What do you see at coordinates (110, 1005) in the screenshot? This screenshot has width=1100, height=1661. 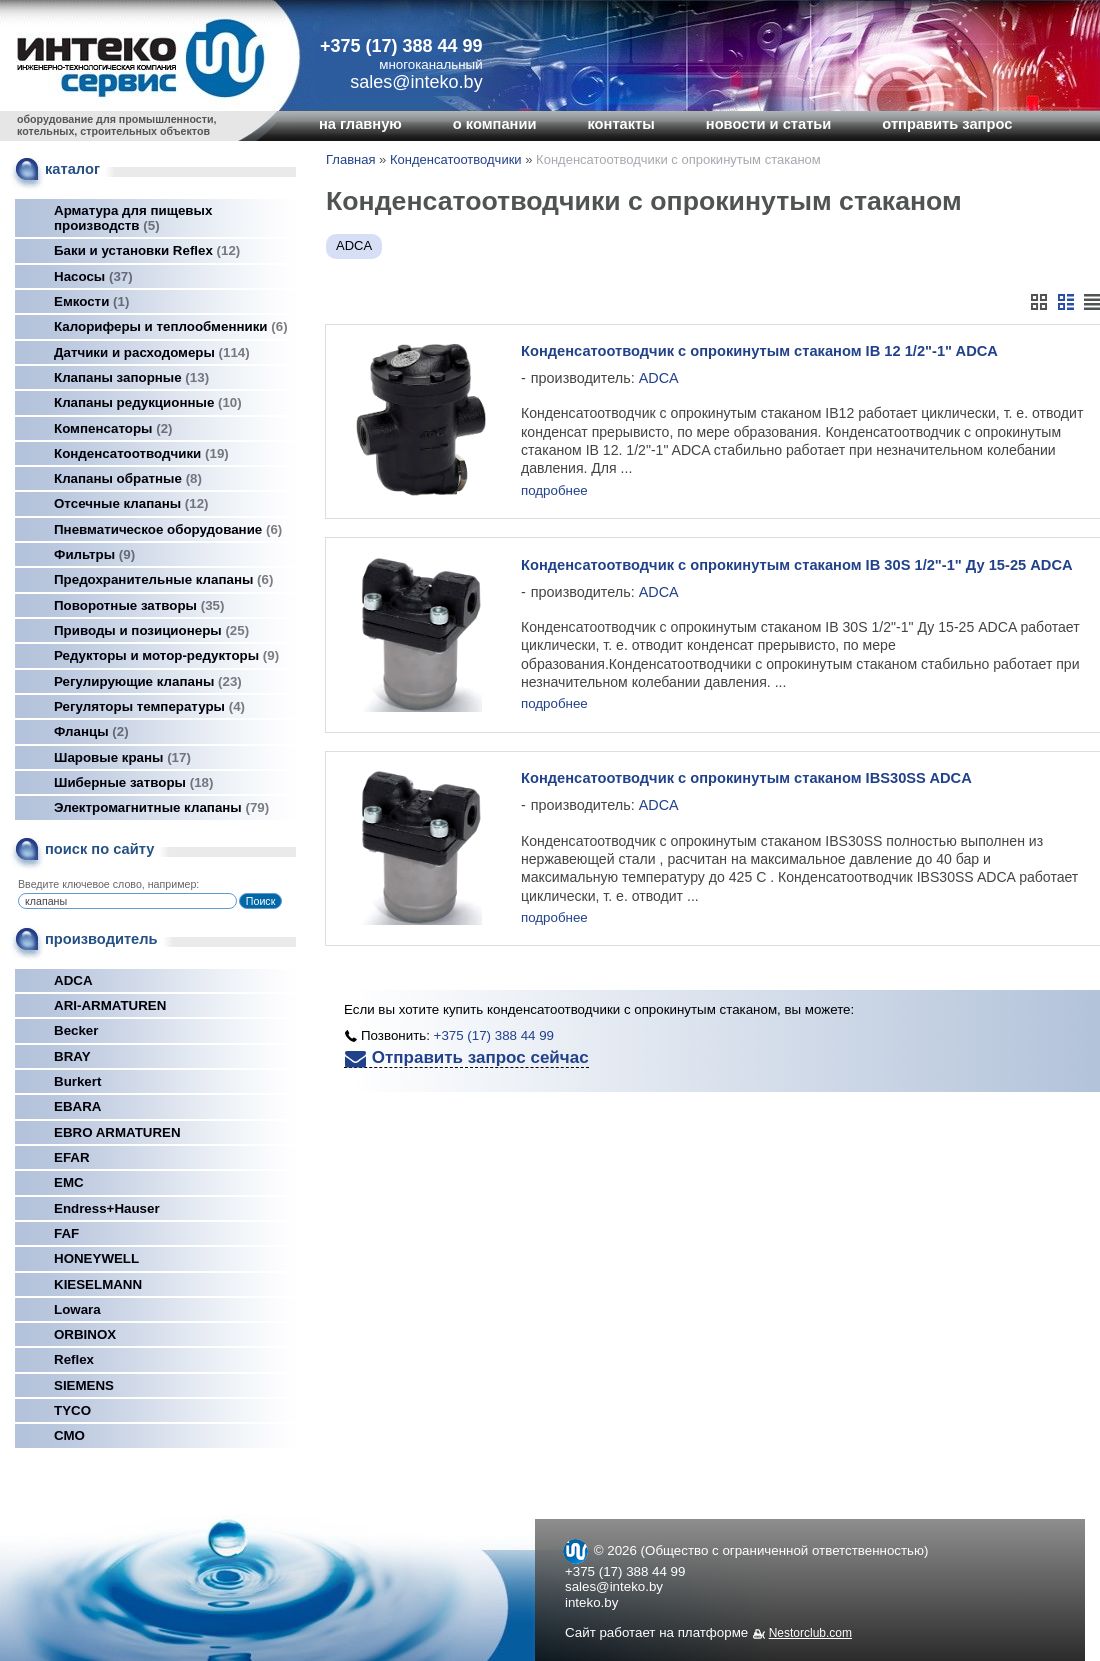 I see `ARI-ARMATUREN` at bounding box center [110, 1005].